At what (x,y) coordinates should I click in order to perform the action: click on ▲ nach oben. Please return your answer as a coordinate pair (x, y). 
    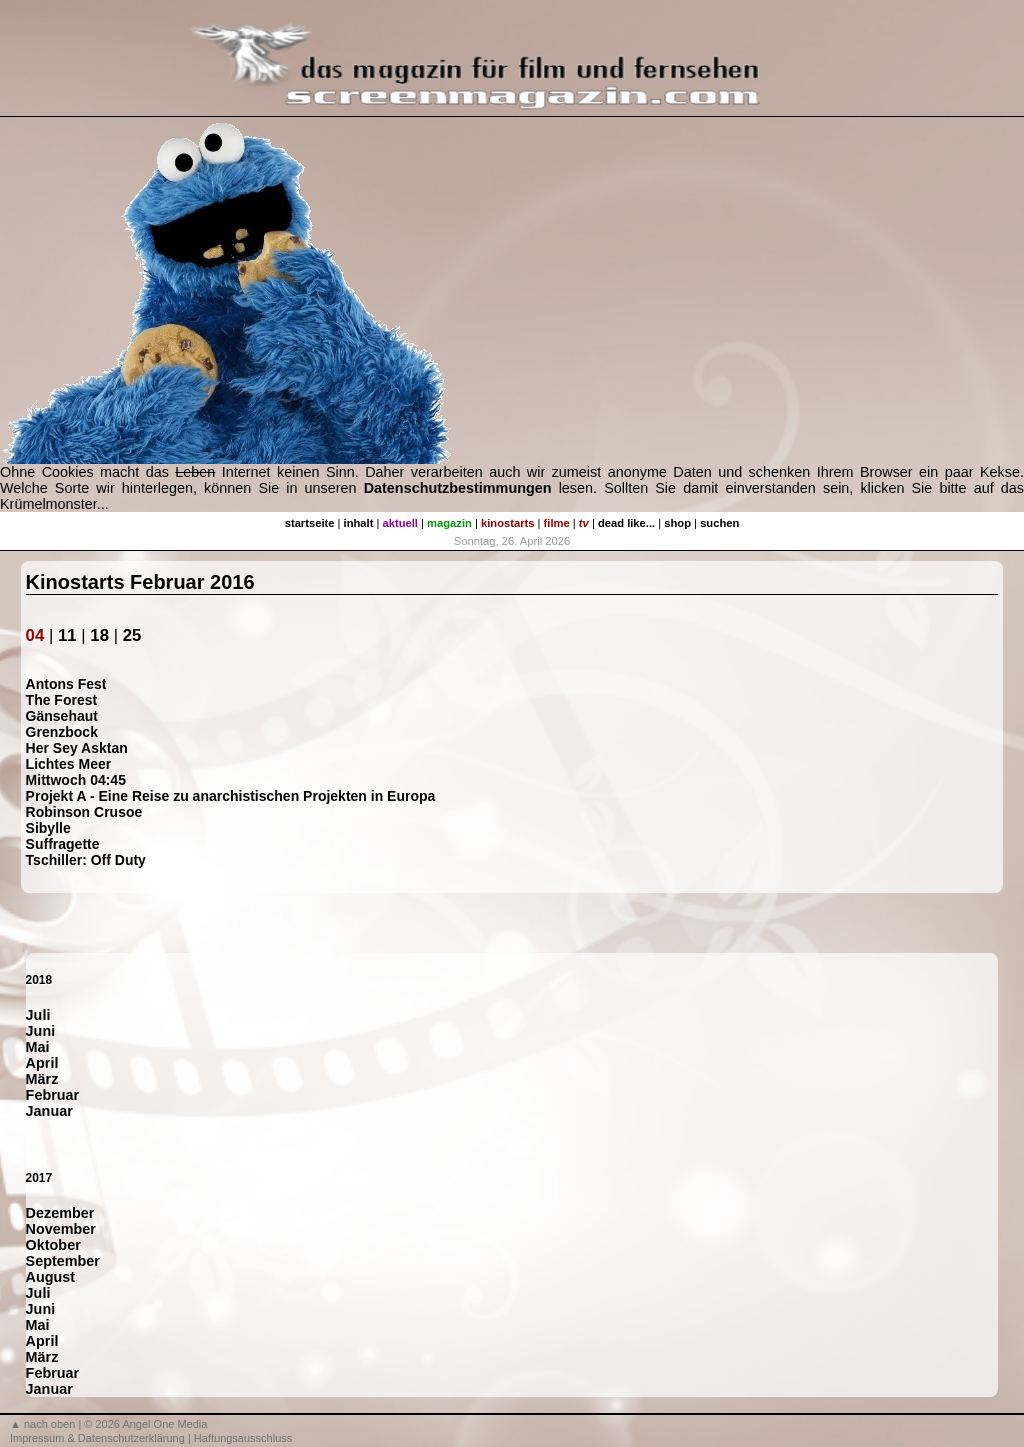
    Looking at the image, I should click on (42, 1424).